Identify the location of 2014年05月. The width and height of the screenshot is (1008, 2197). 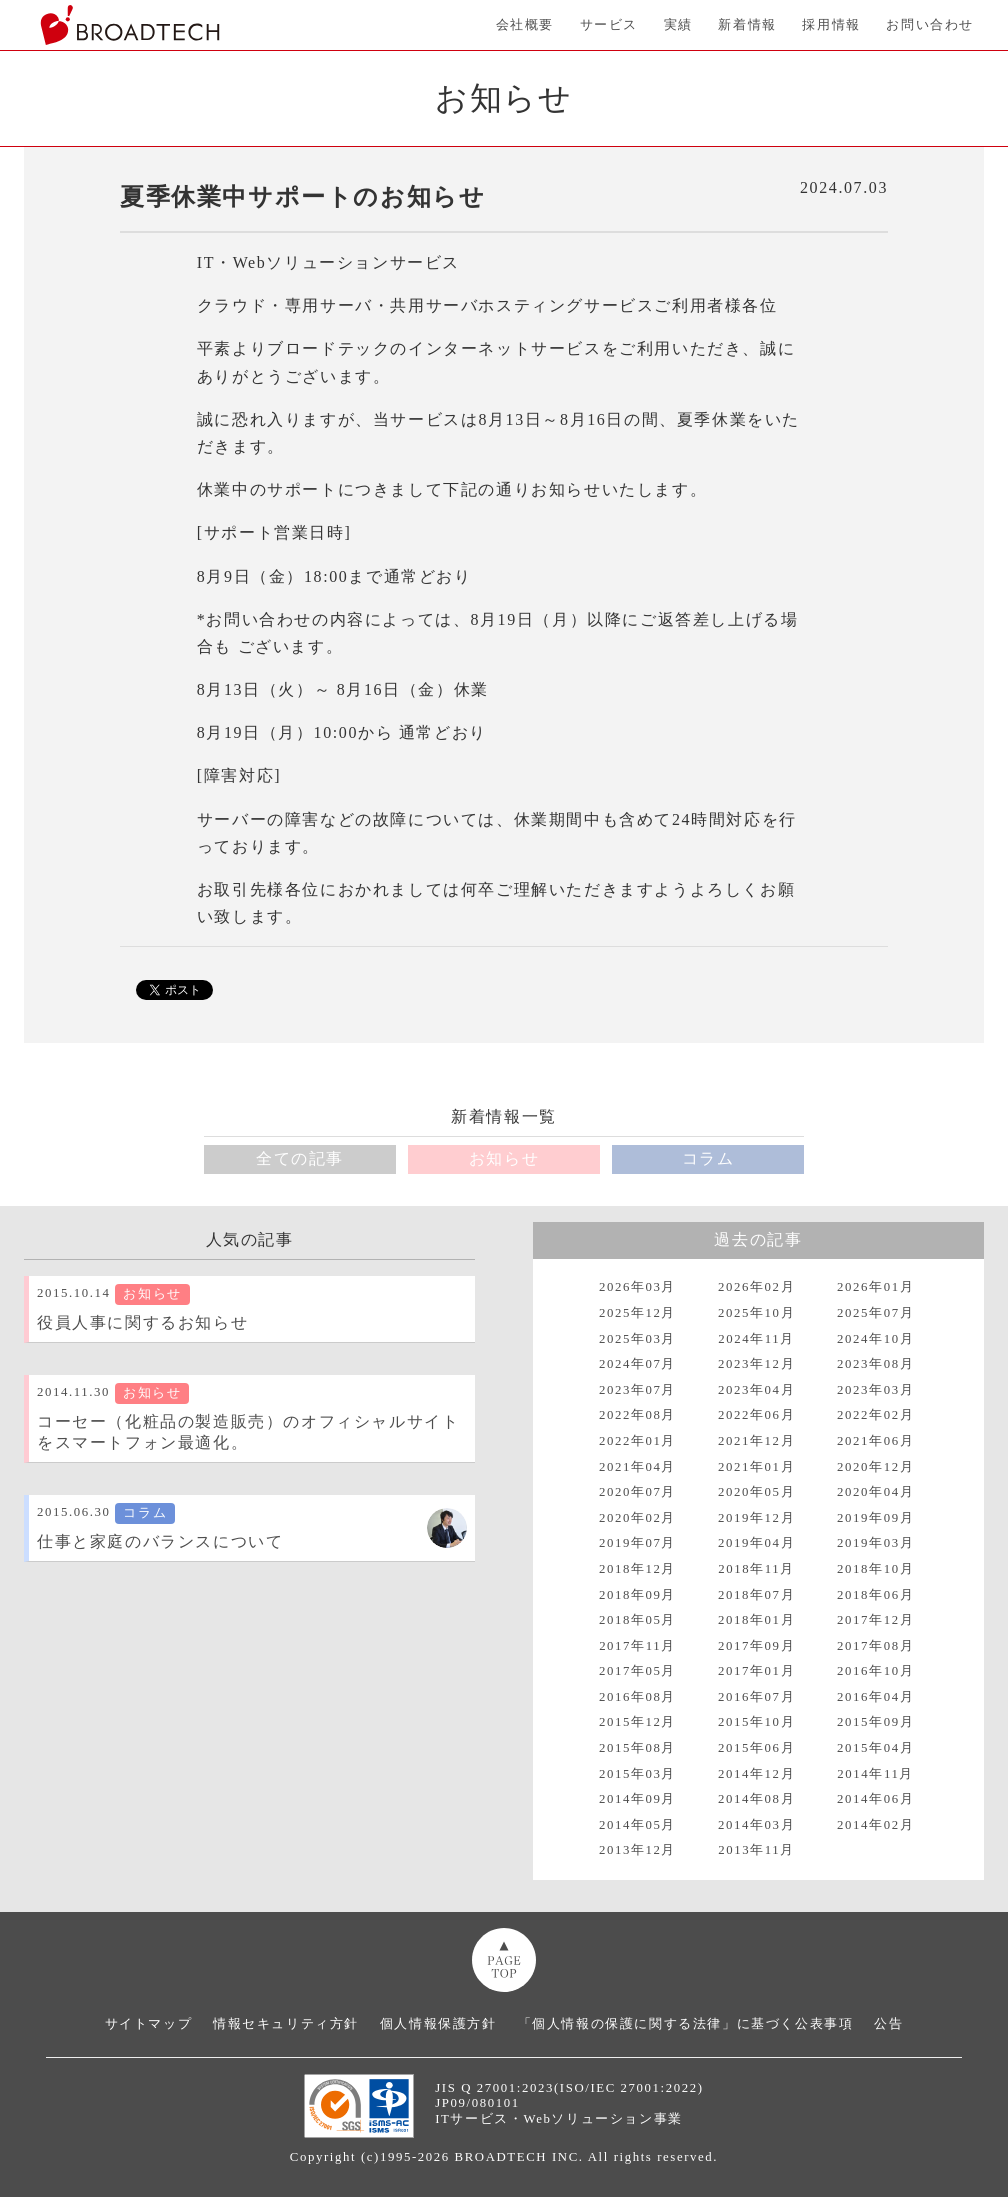
(637, 1825).